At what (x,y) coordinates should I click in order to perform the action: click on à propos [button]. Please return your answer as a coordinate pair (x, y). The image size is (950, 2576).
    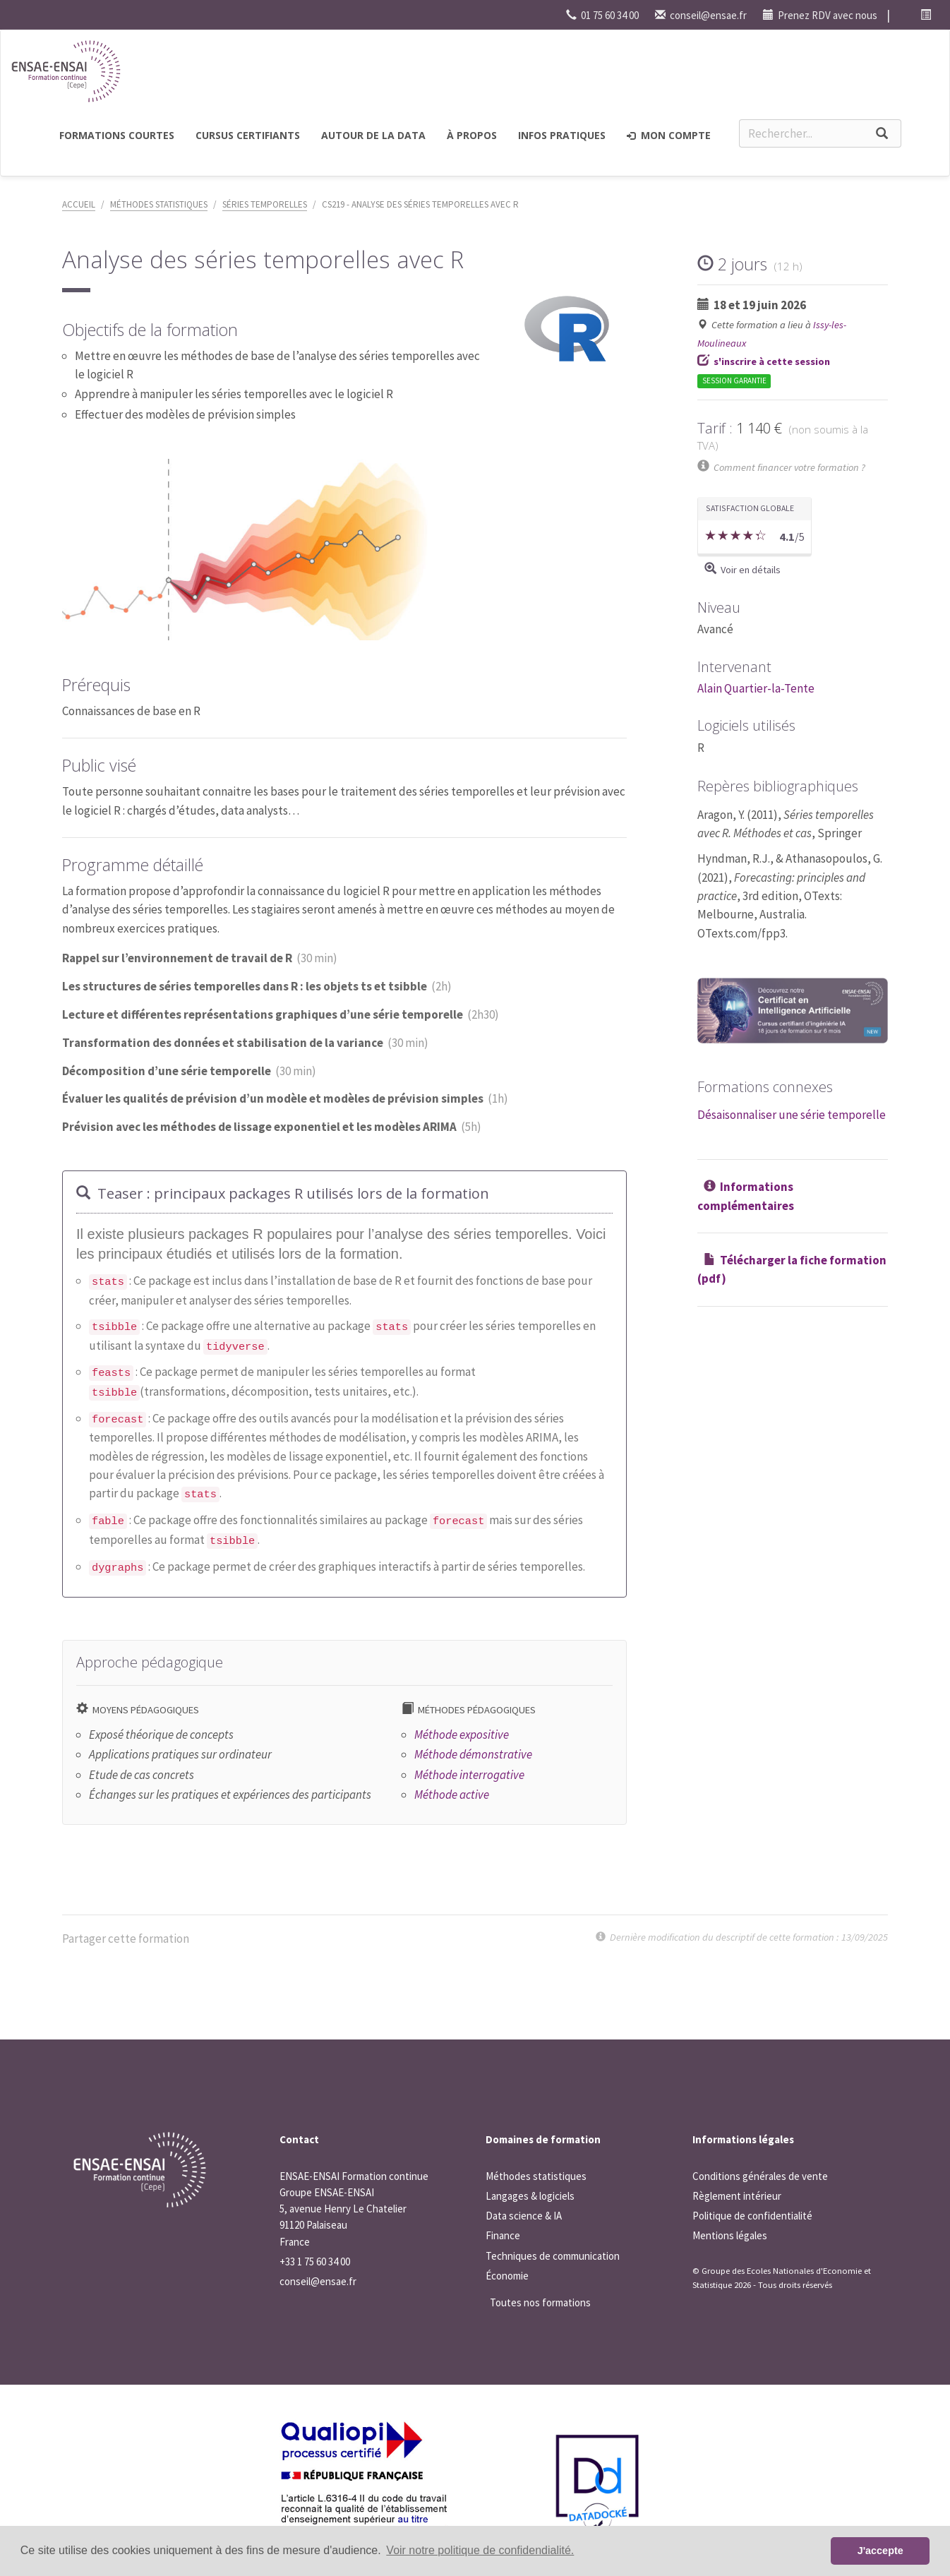
    Looking at the image, I should click on (472, 135).